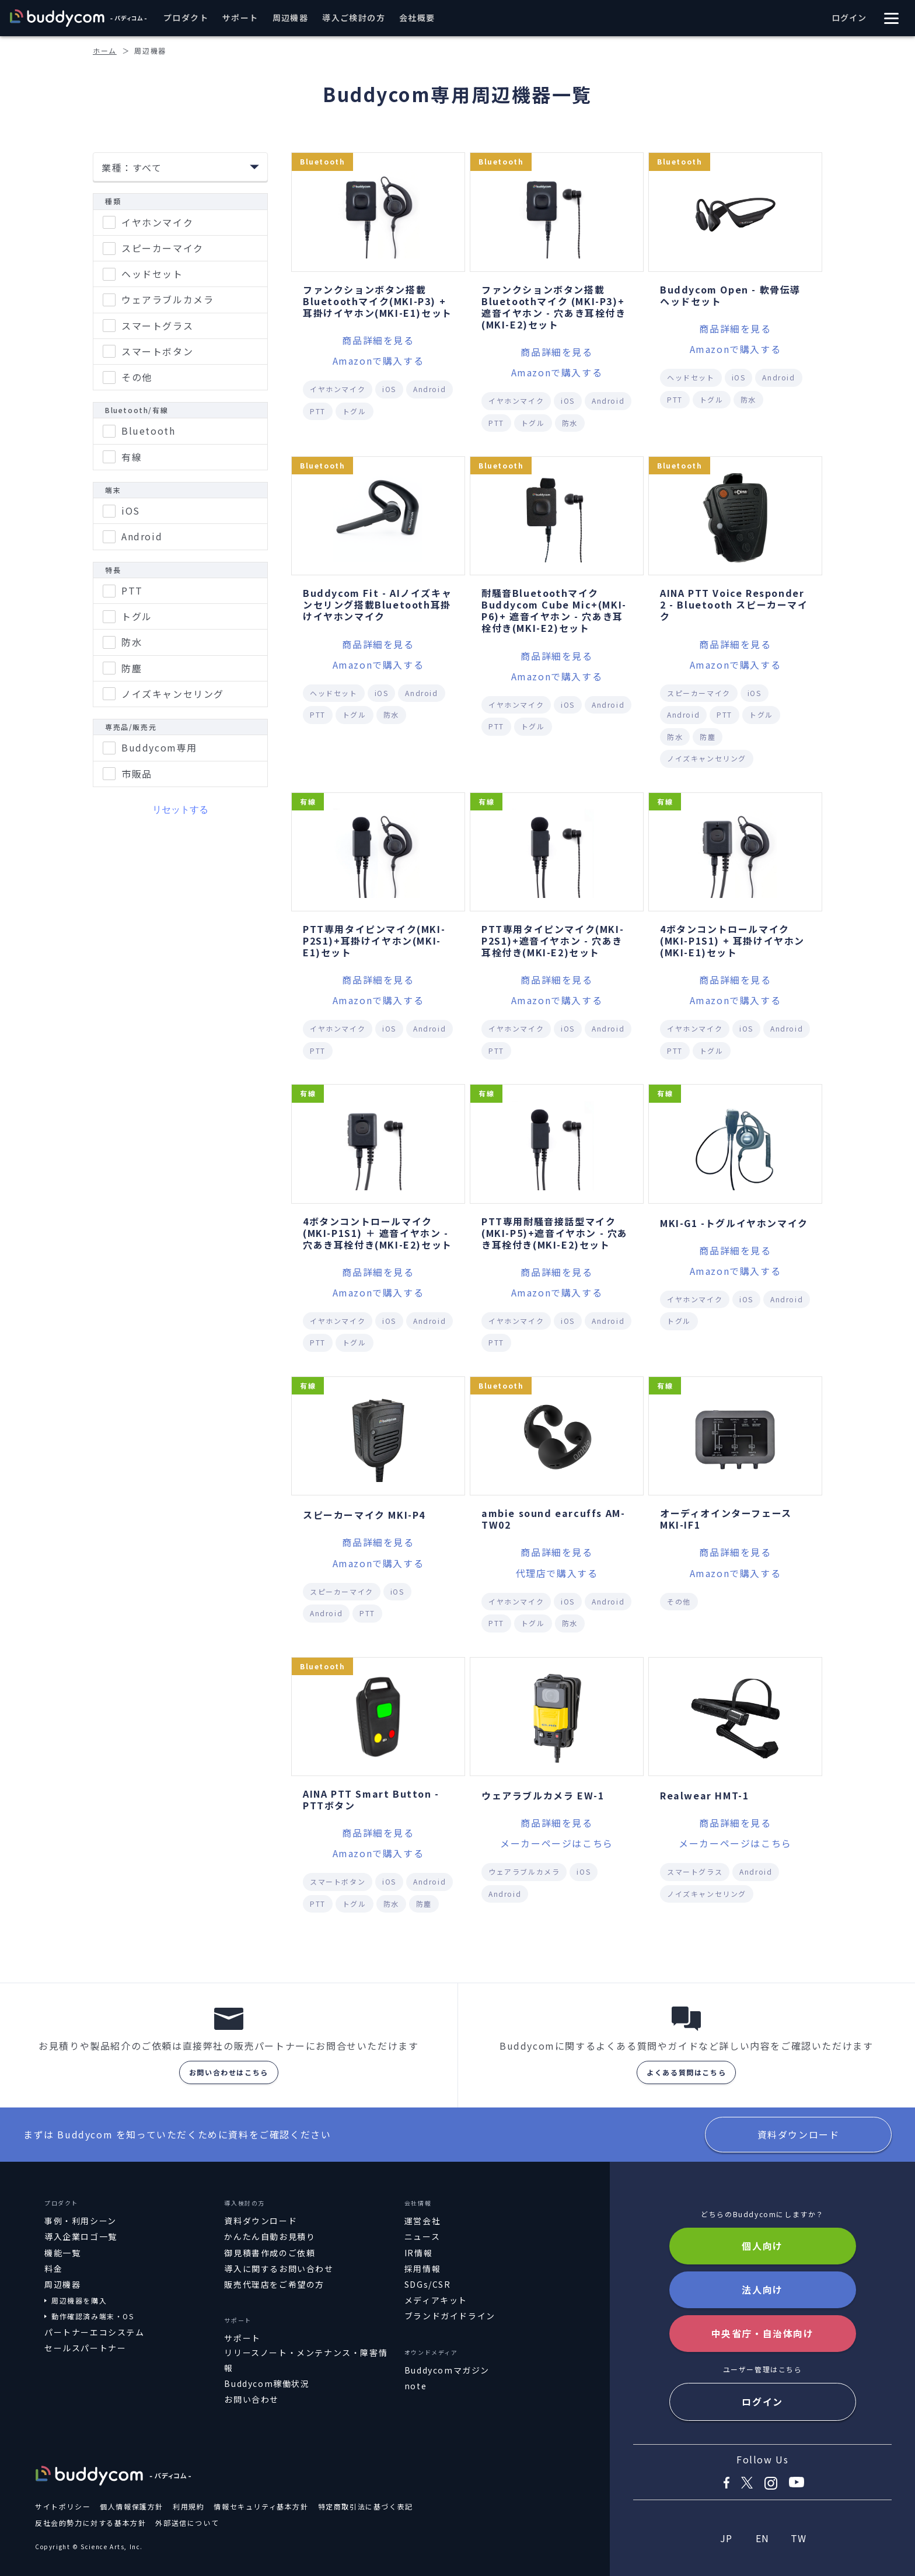 The image size is (915, 2576). What do you see at coordinates (251, 2399) in the screenshot?
I see `お問い合わせ` at bounding box center [251, 2399].